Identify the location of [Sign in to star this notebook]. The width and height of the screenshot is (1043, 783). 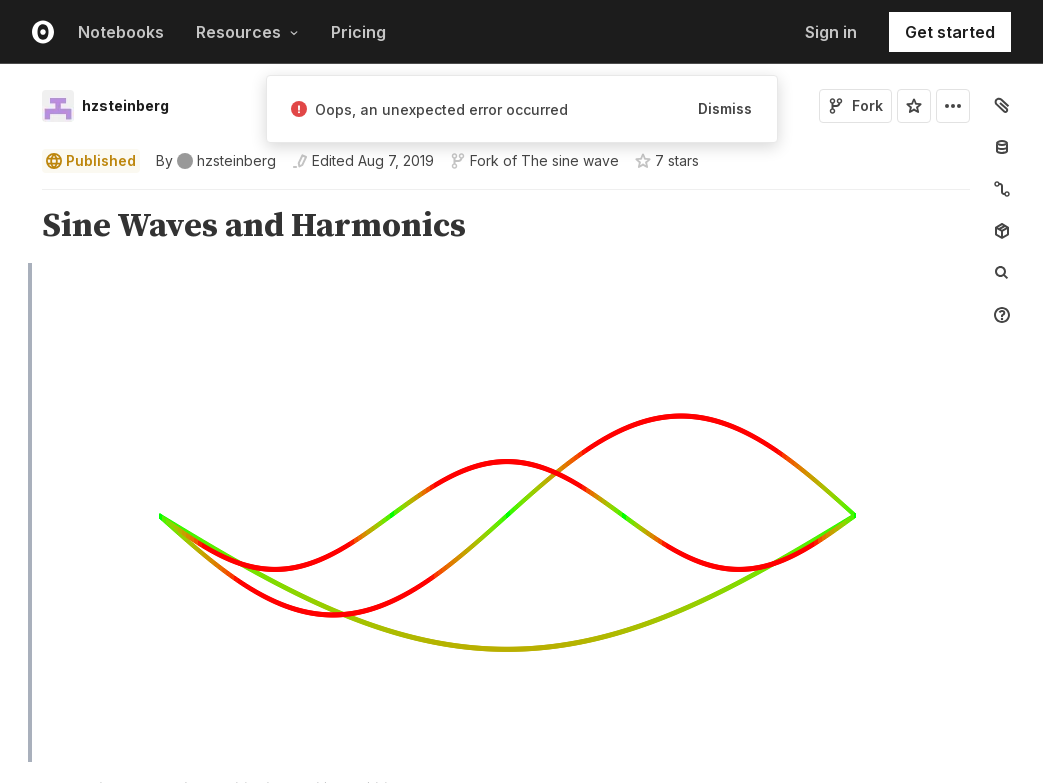
(914, 106).